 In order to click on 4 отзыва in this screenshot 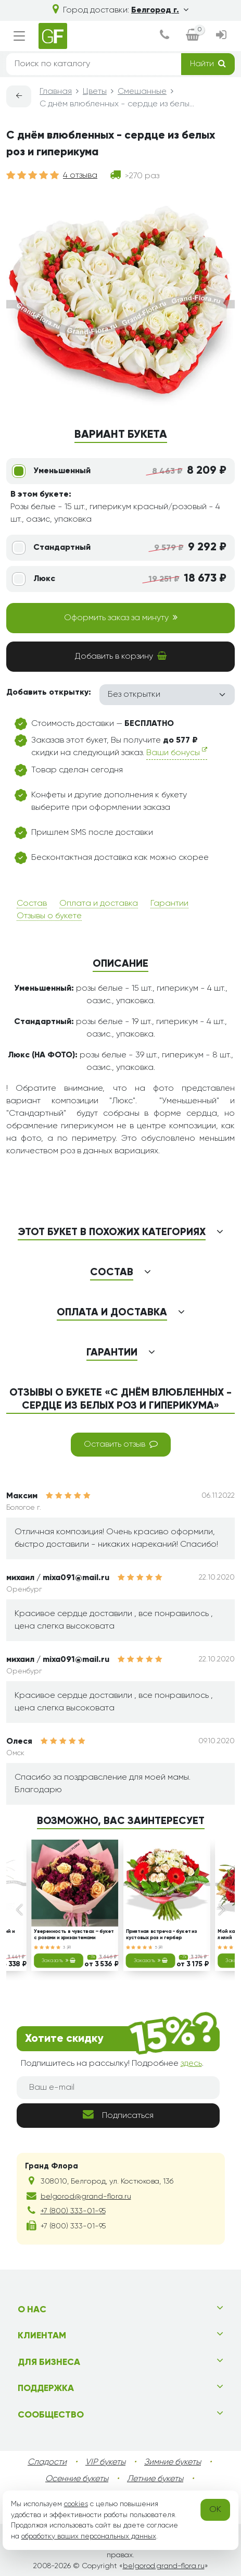, I will do `click(80, 175)`.